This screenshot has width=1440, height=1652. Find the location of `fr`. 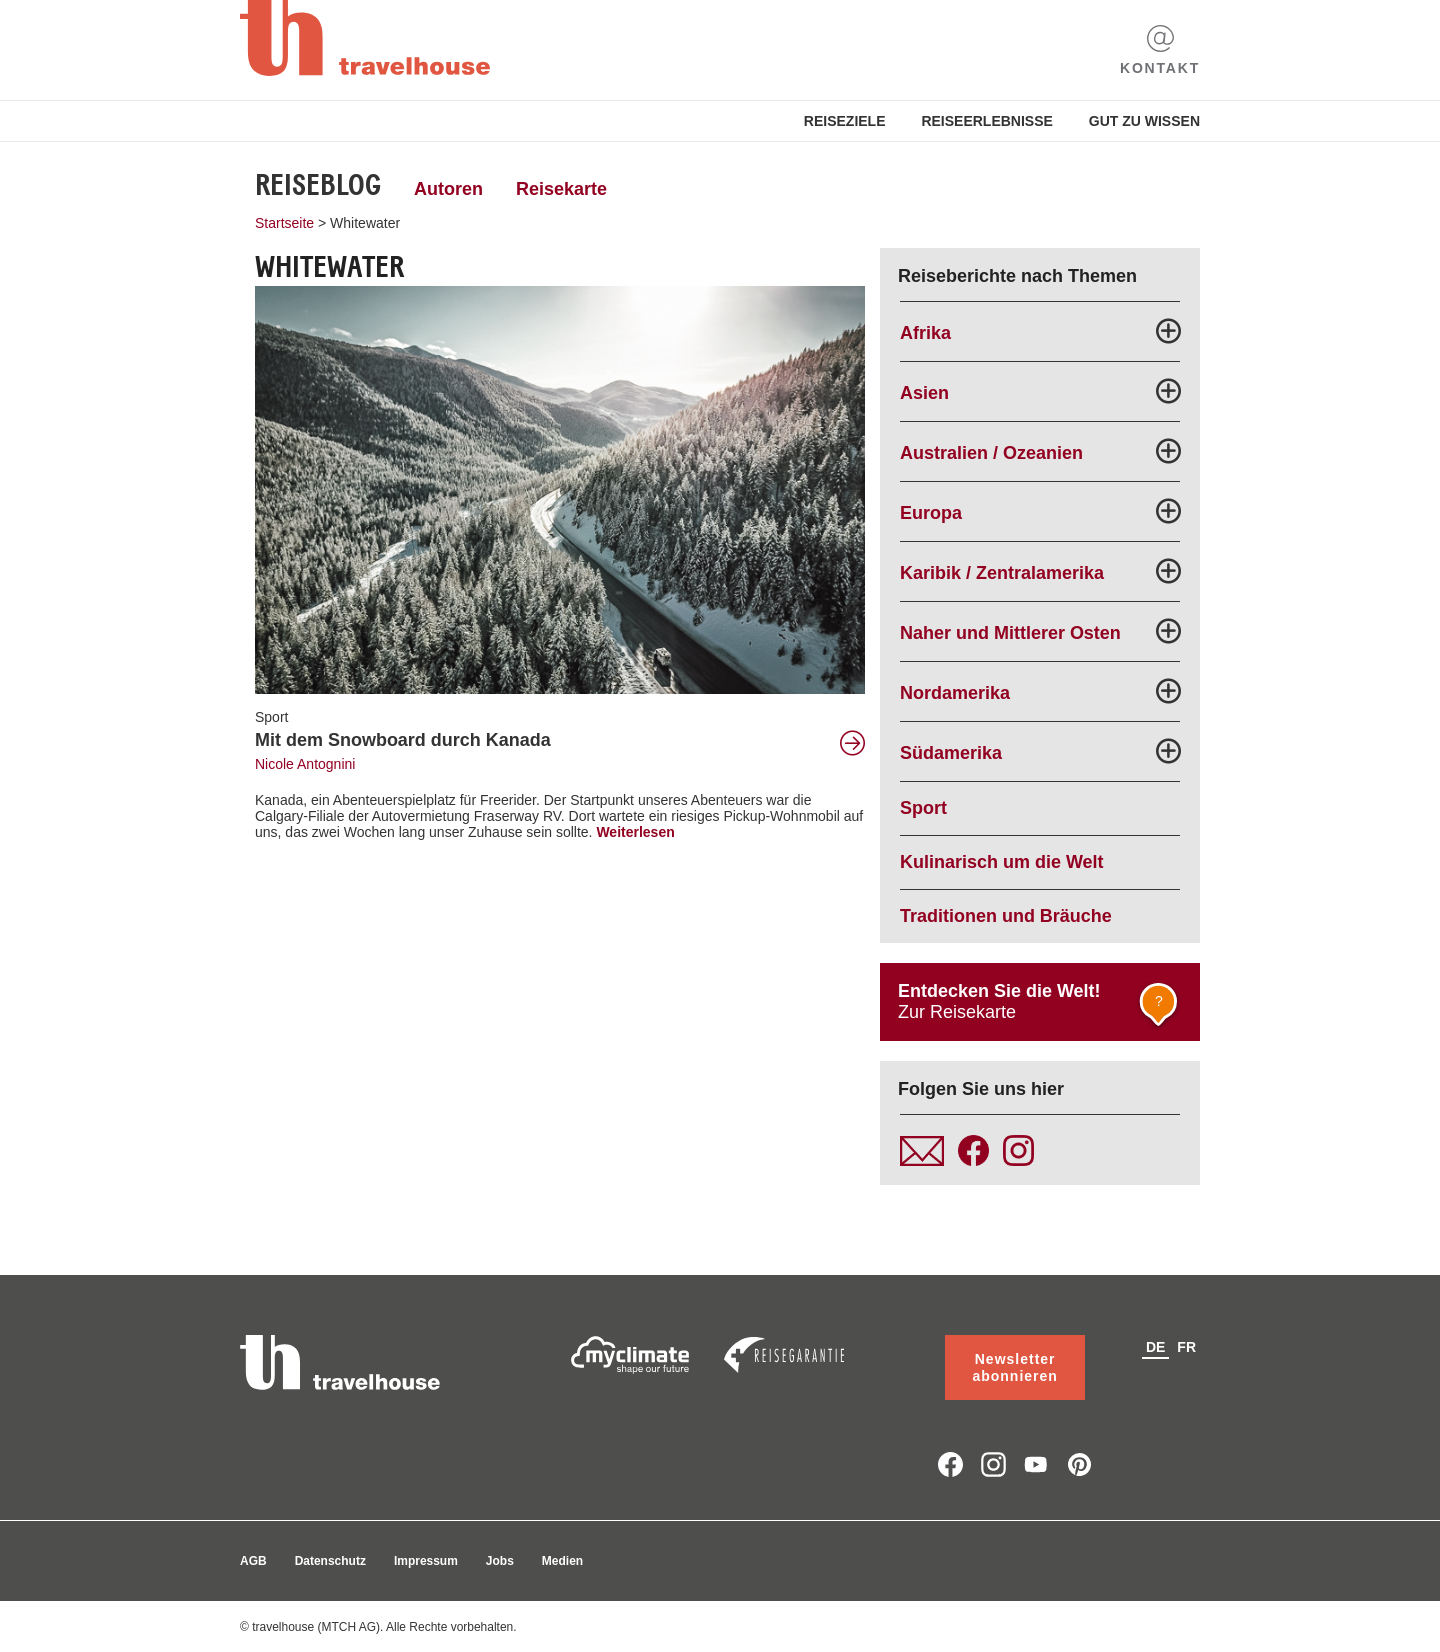

fr is located at coordinates (1186, 1347).